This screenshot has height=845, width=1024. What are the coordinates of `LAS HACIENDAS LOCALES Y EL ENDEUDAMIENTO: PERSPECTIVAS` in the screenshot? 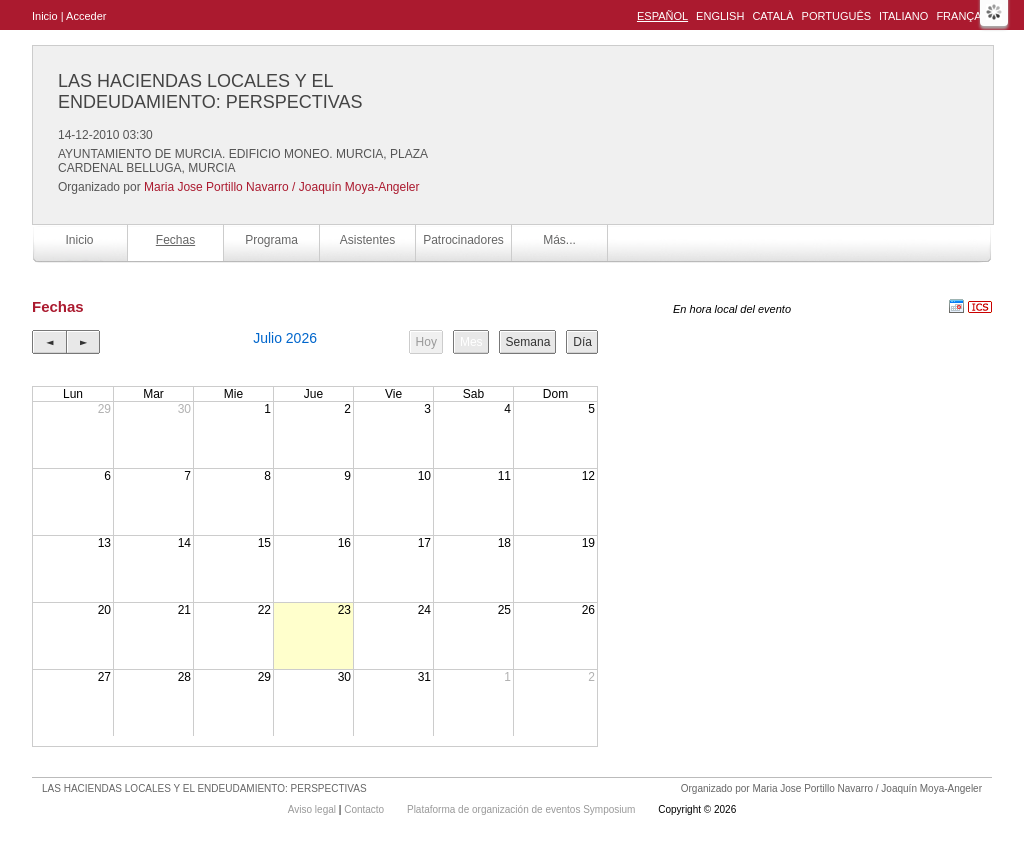 It's located at (210, 91).